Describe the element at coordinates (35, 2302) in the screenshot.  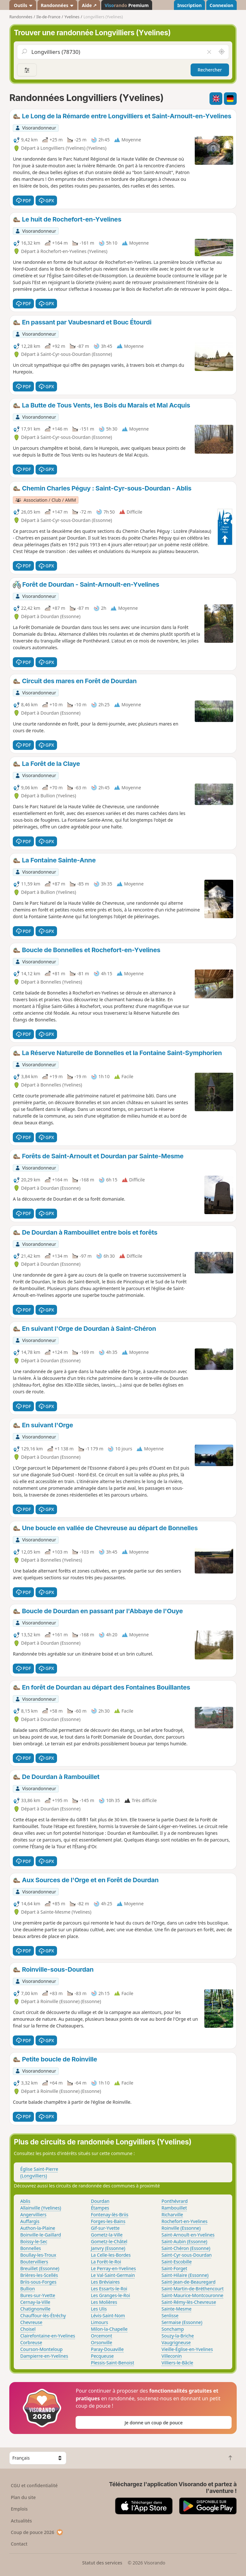
I see `Cernay-la-Ville` at that location.